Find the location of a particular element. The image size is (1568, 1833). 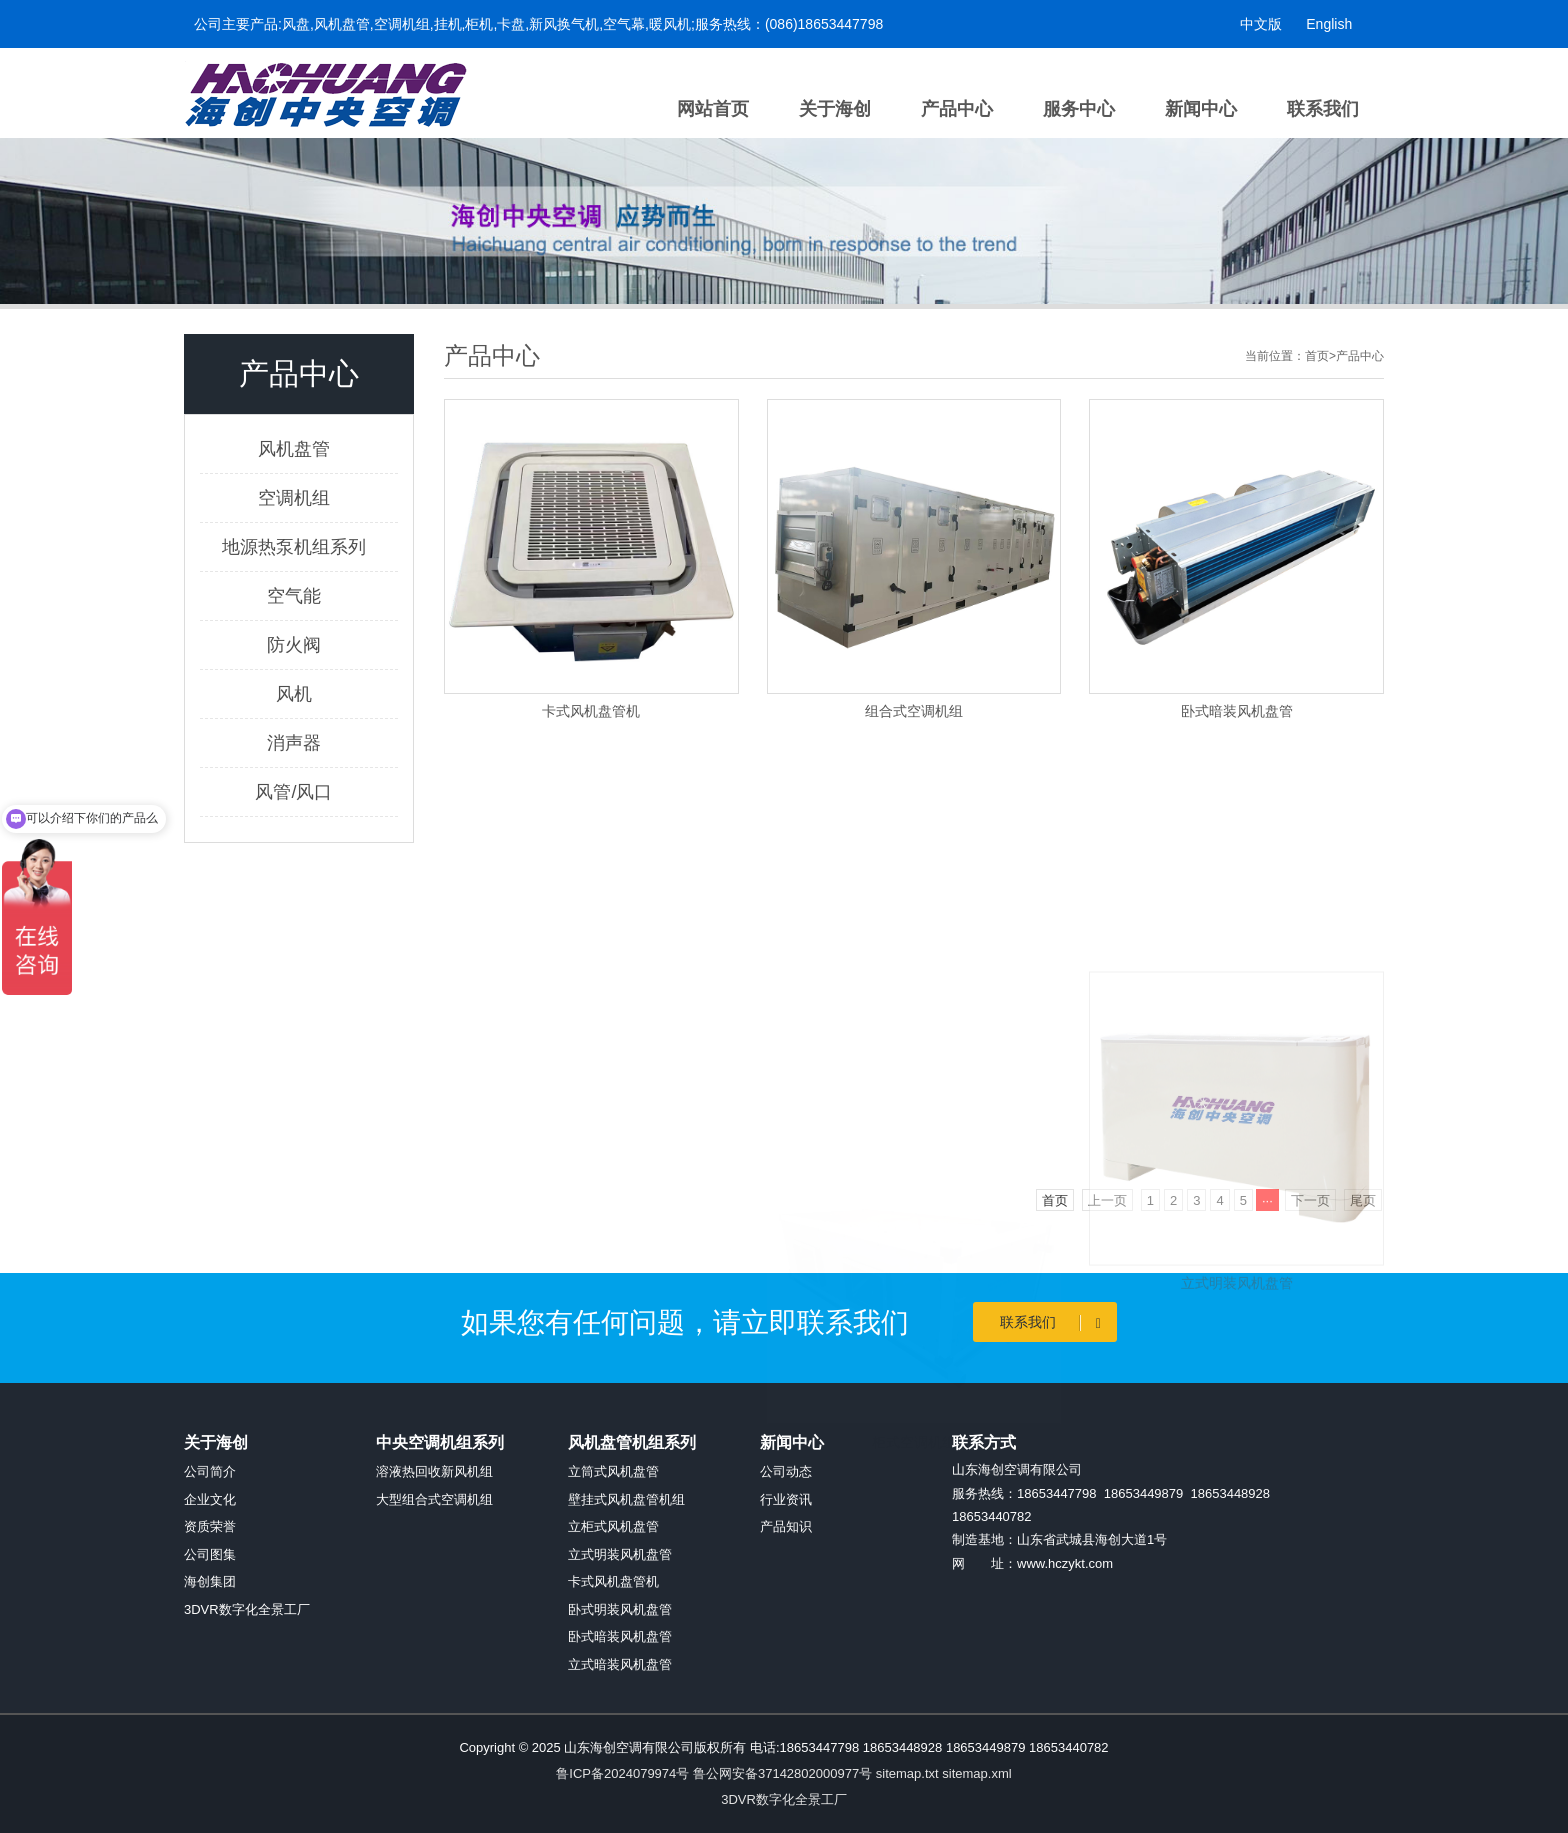

海创集团 is located at coordinates (210, 1581).